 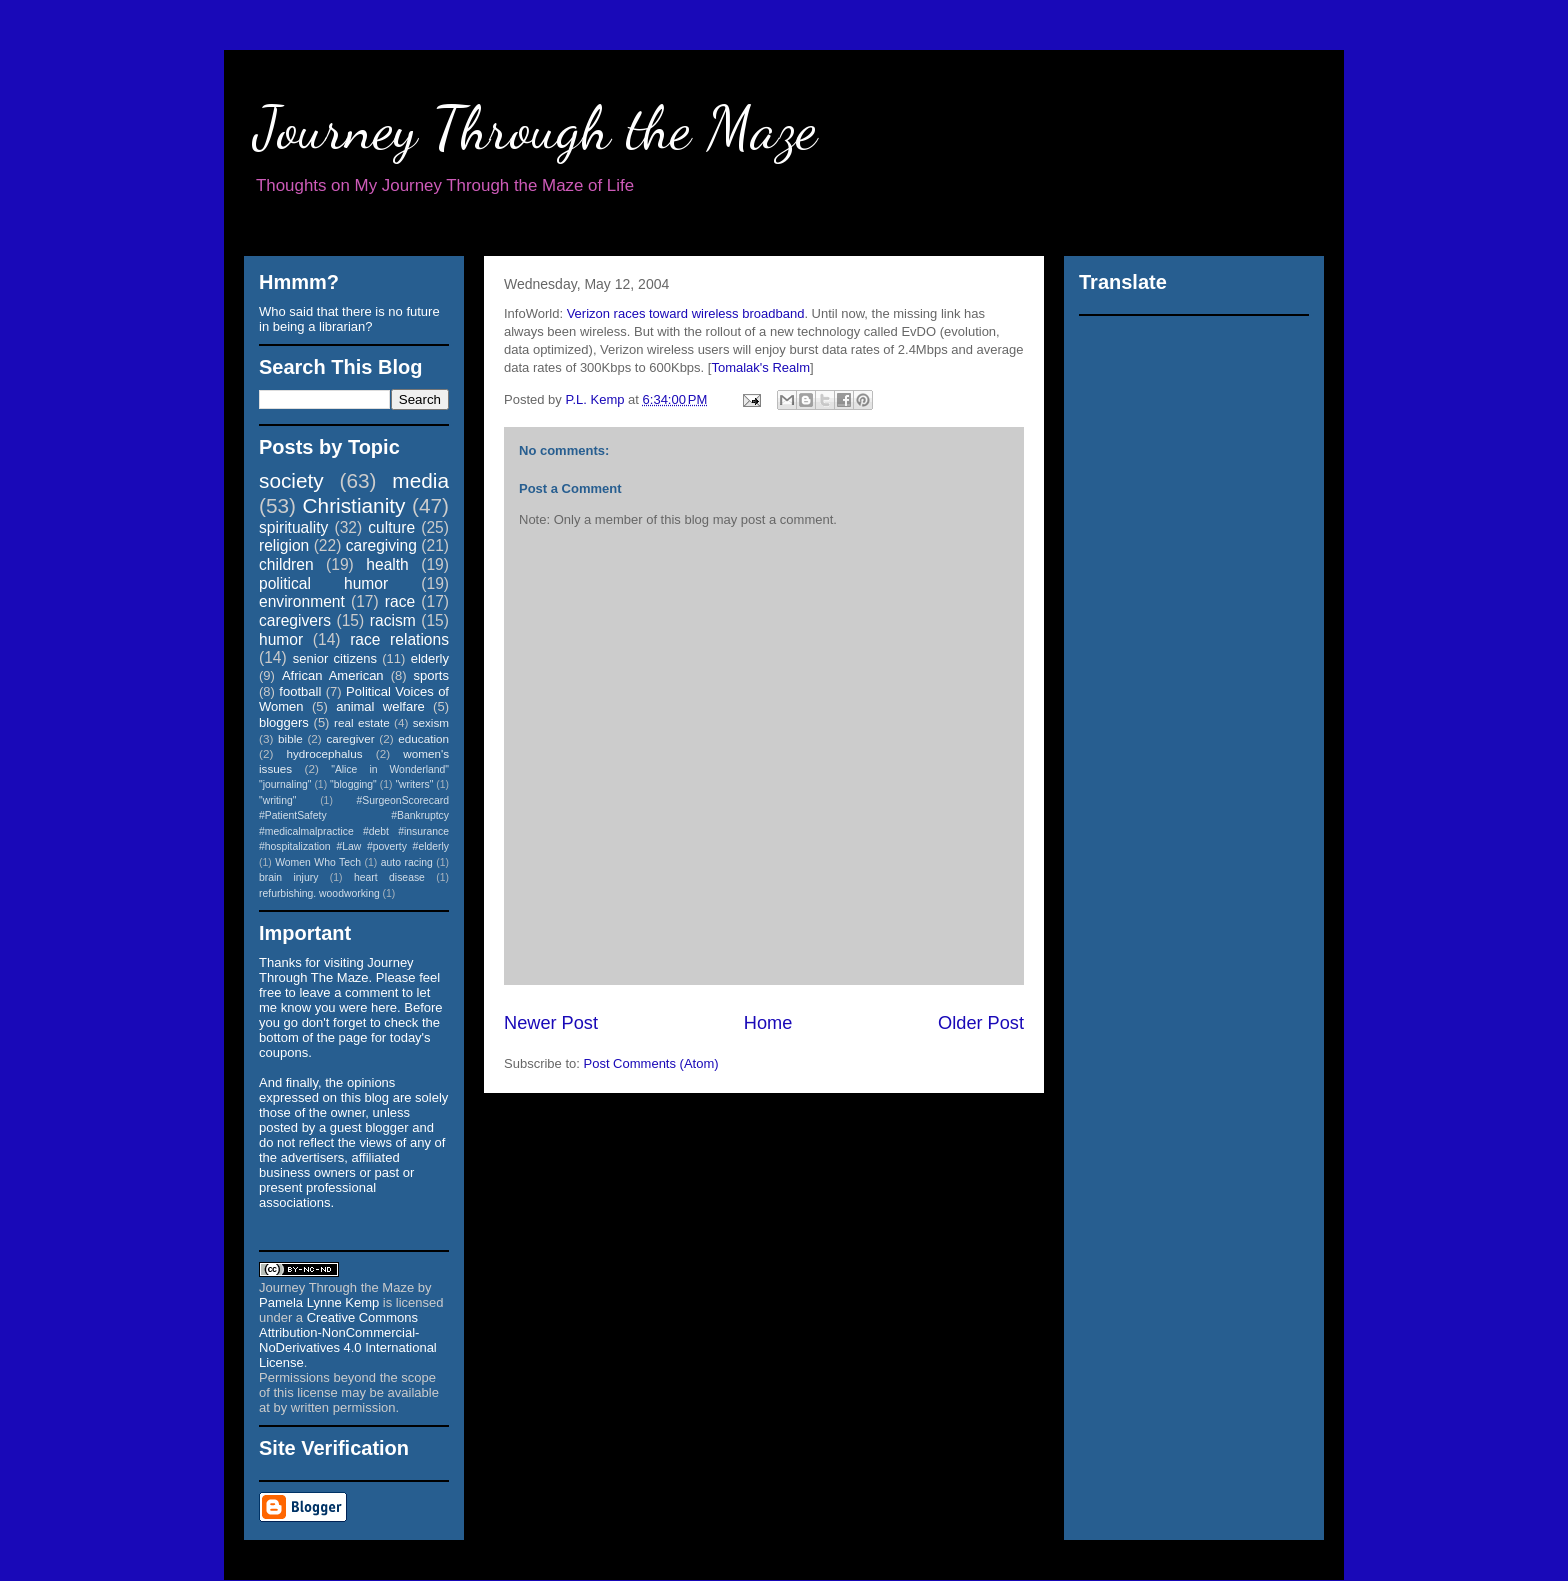 What do you see at coordinates (391, 527) in the screenshot?
I see `culture` at bounding box center [391, 527].